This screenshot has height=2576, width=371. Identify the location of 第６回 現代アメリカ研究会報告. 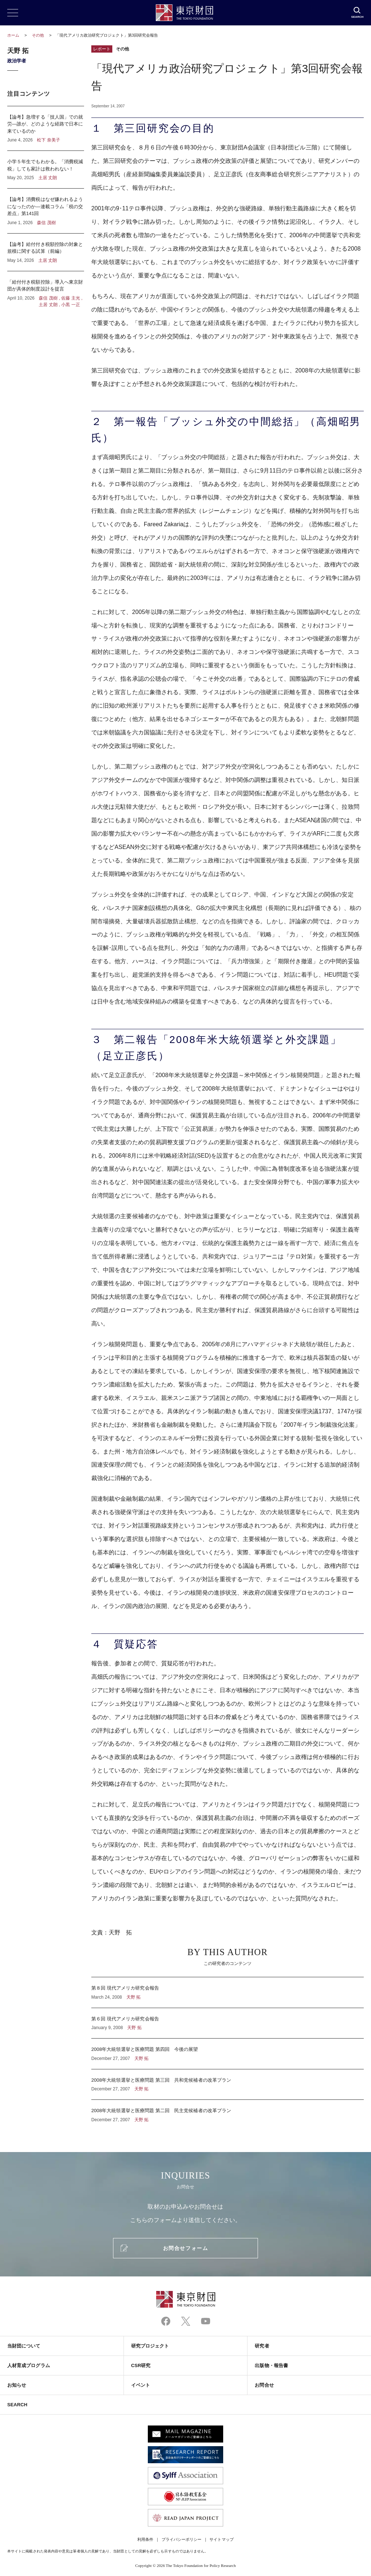
(227, 2023).